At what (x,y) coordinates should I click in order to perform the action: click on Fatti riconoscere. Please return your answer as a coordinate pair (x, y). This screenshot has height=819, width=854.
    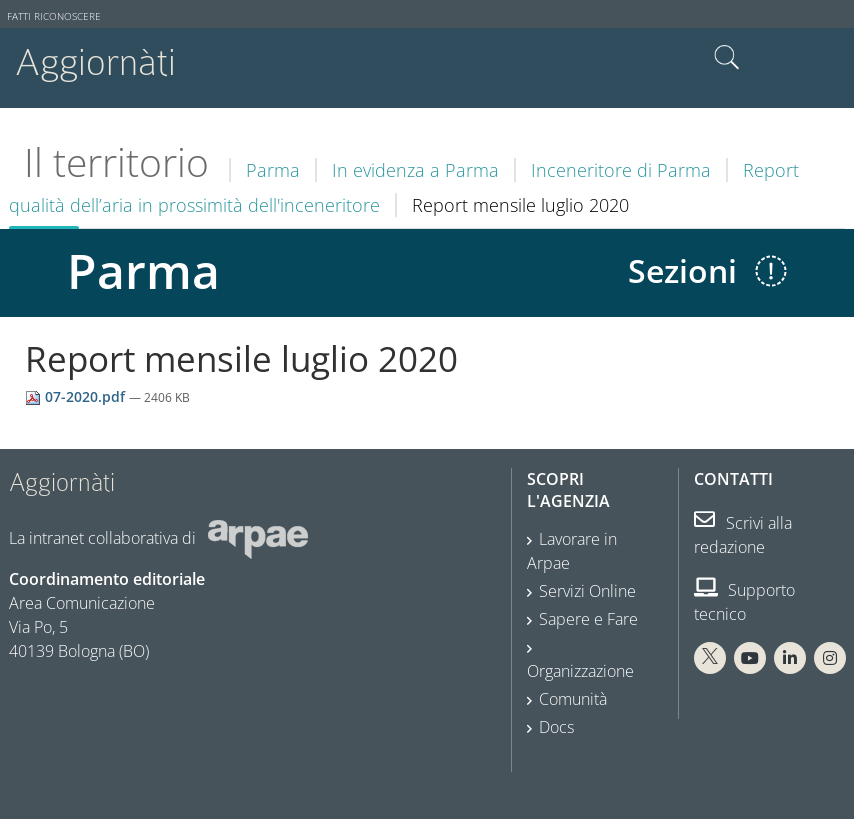
    Looking at the image, I should click on (54, 16).